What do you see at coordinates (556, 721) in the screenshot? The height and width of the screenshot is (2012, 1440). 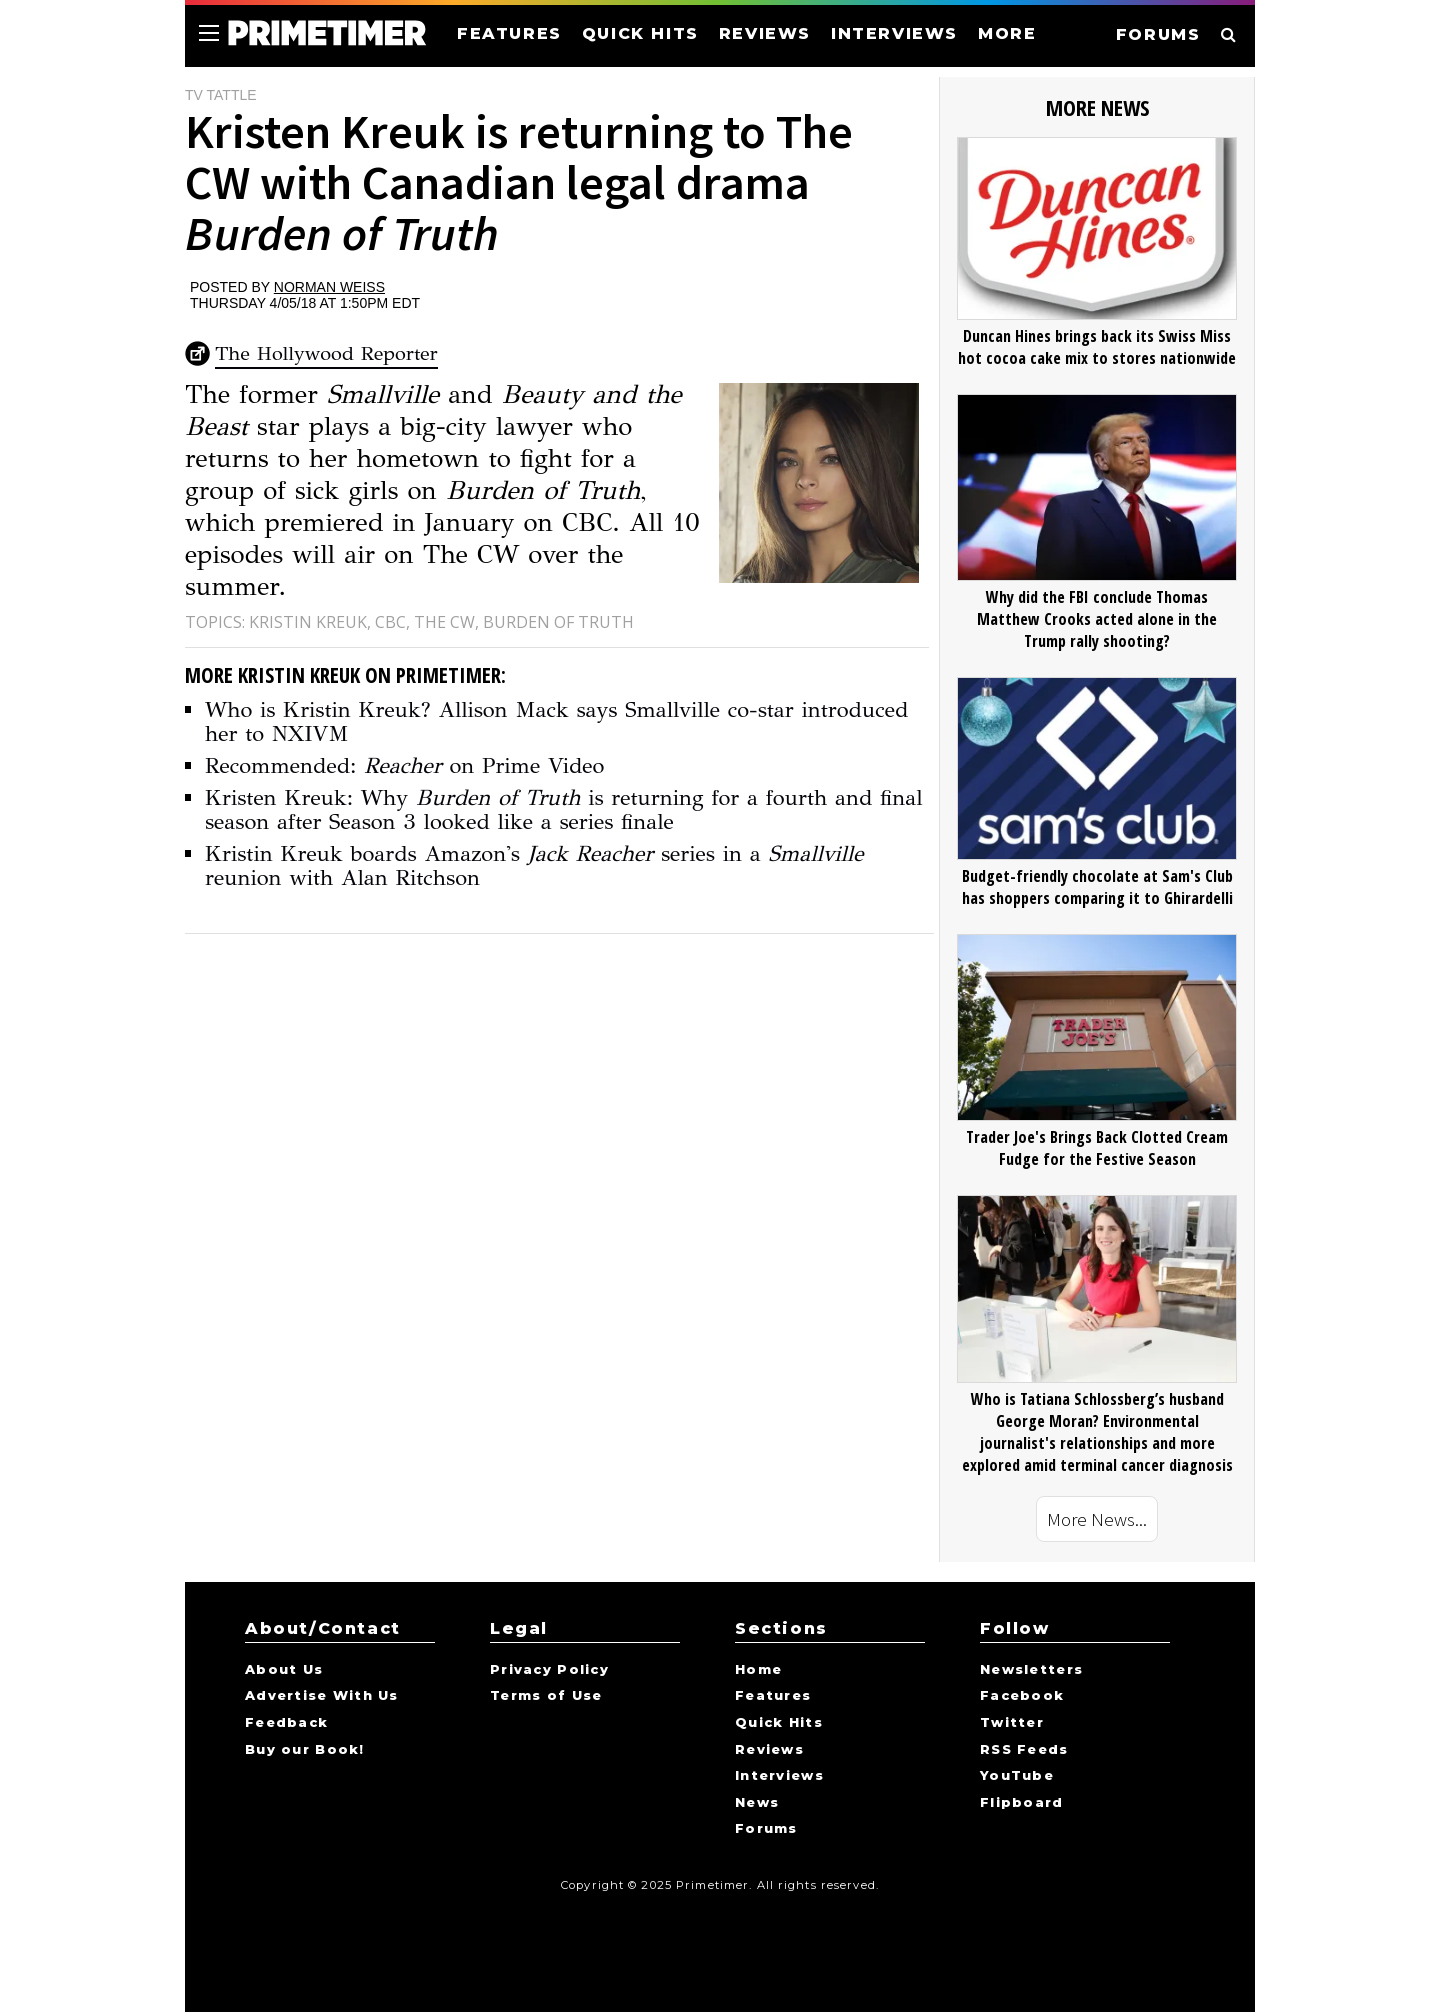 I see `Who is Kristin Kreuk? Allison Mack says Smallville co-star introduced her to NXIVM` at bounding box center [556, 721].